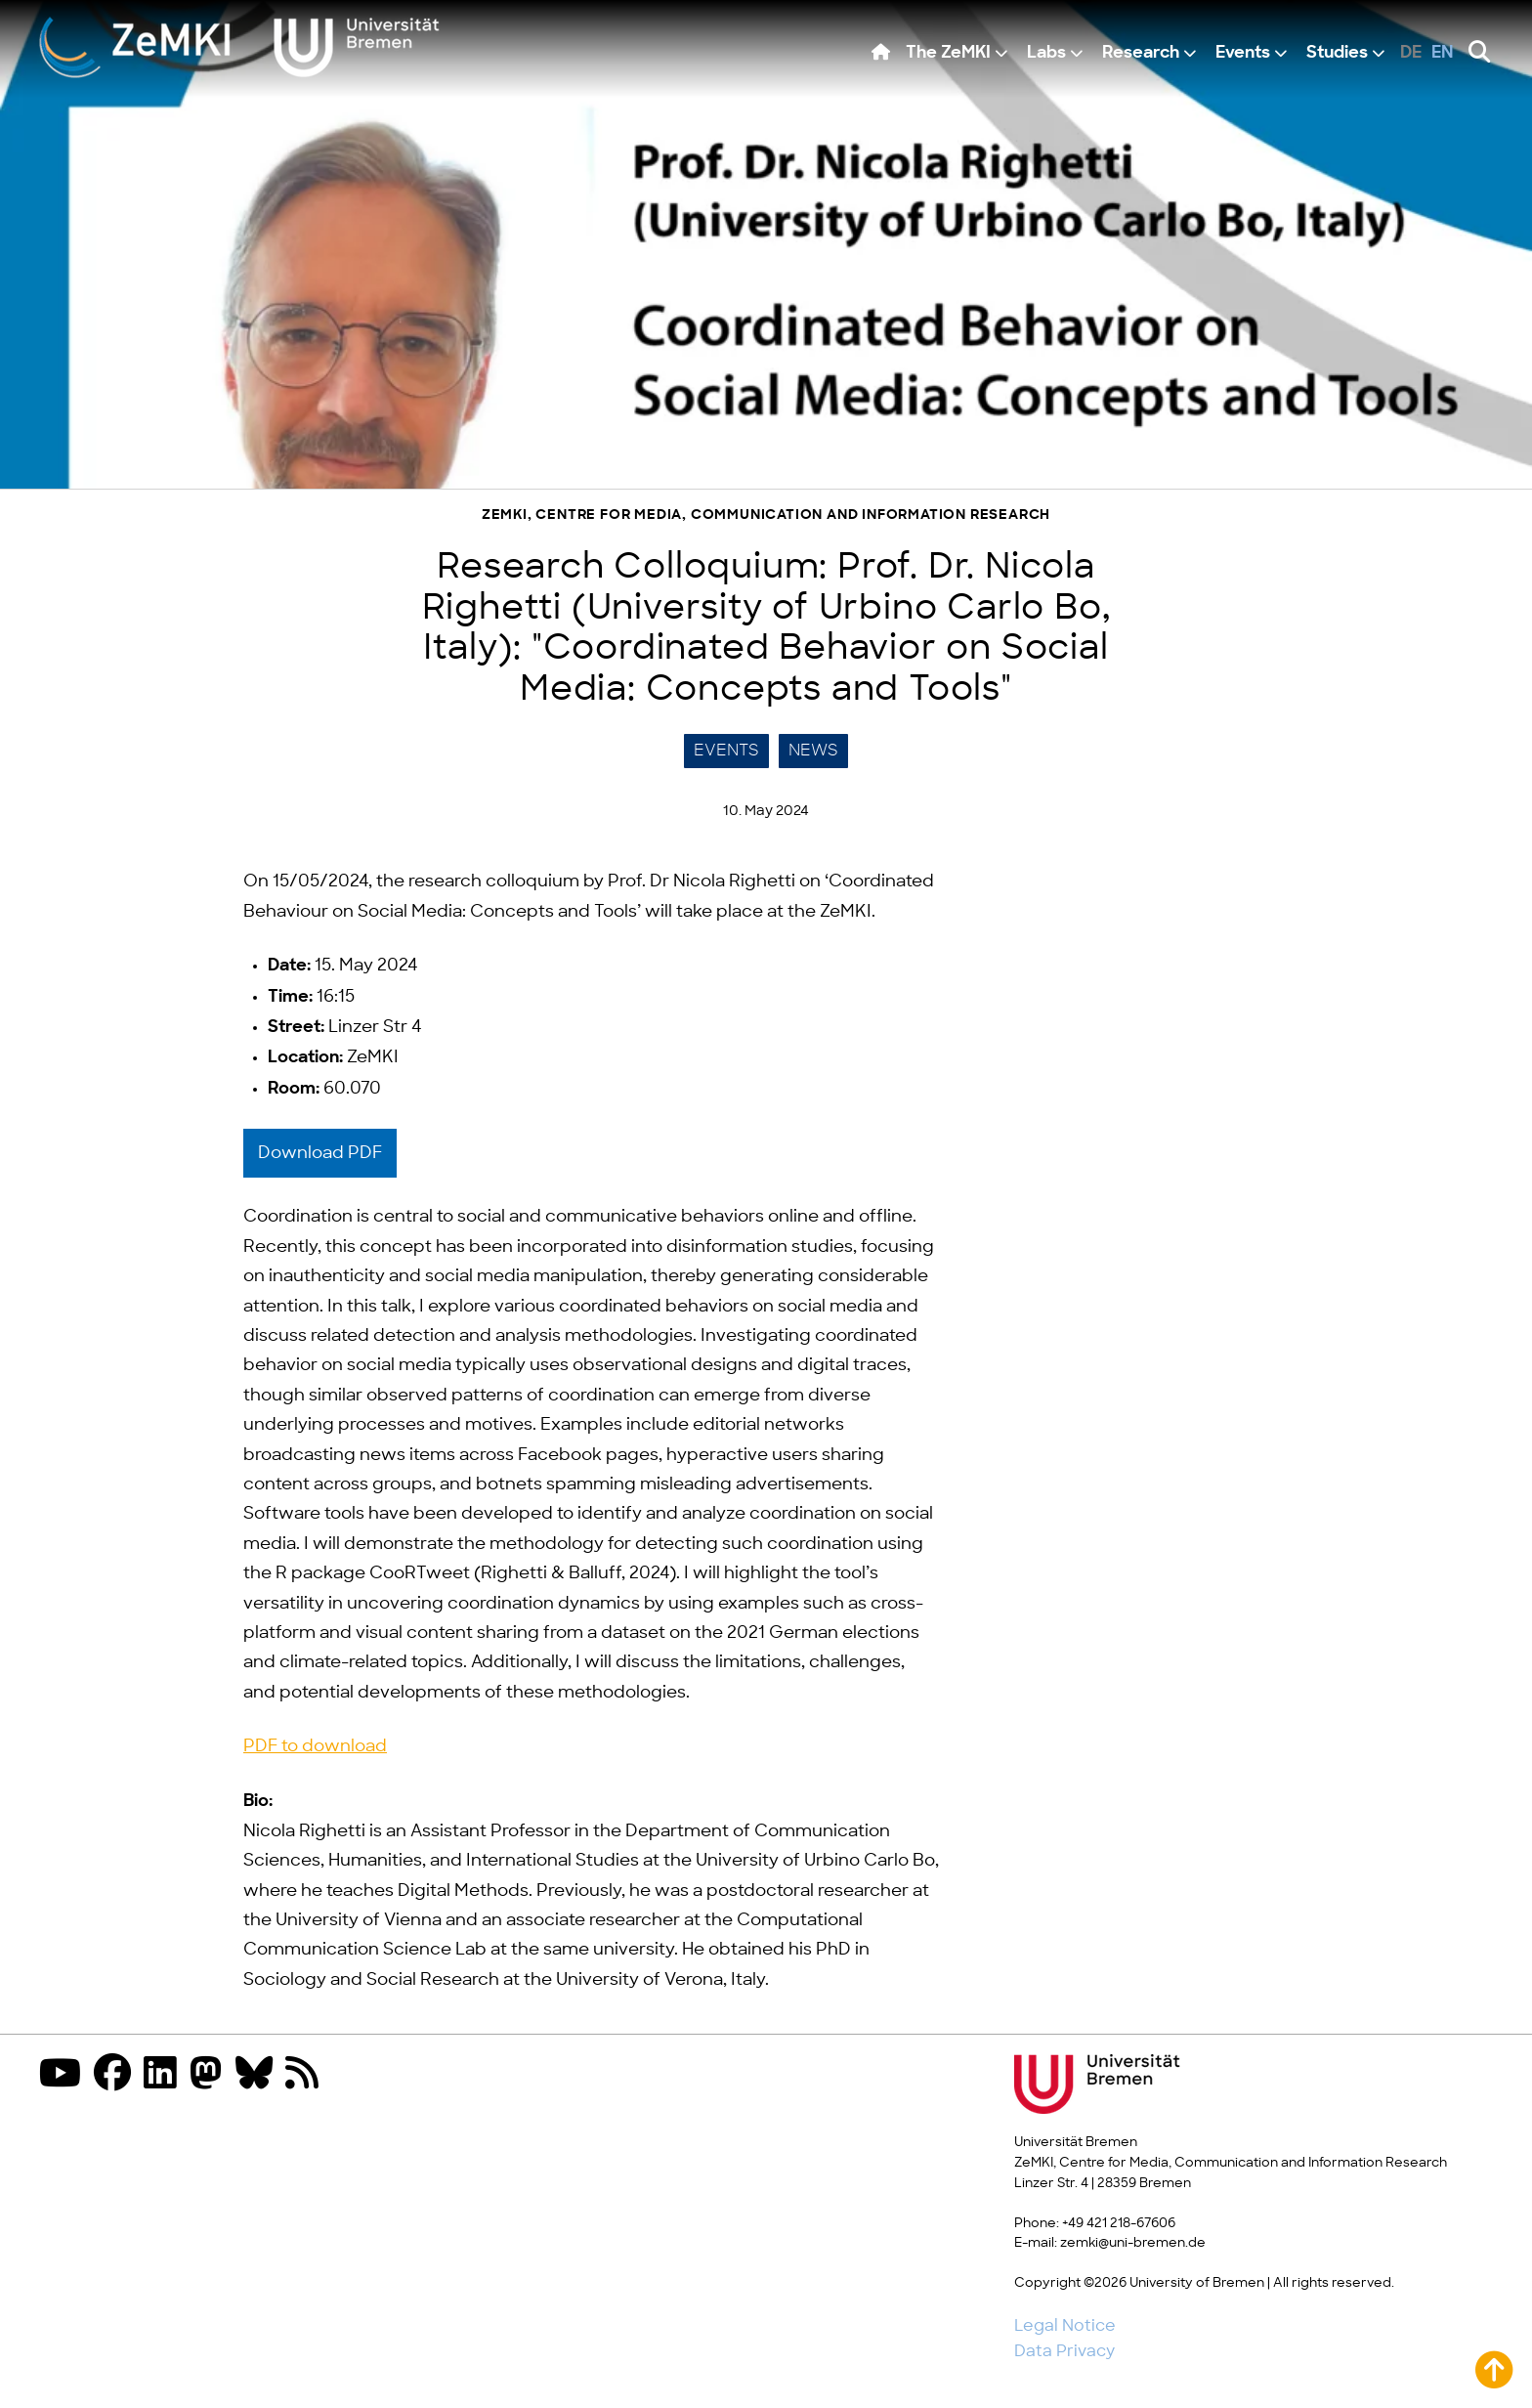 This screenshot has height=2408, width=1532. Describe the element at coordinates (1064, 2351) in the screenshot. I see `Data Privacy` at that location.